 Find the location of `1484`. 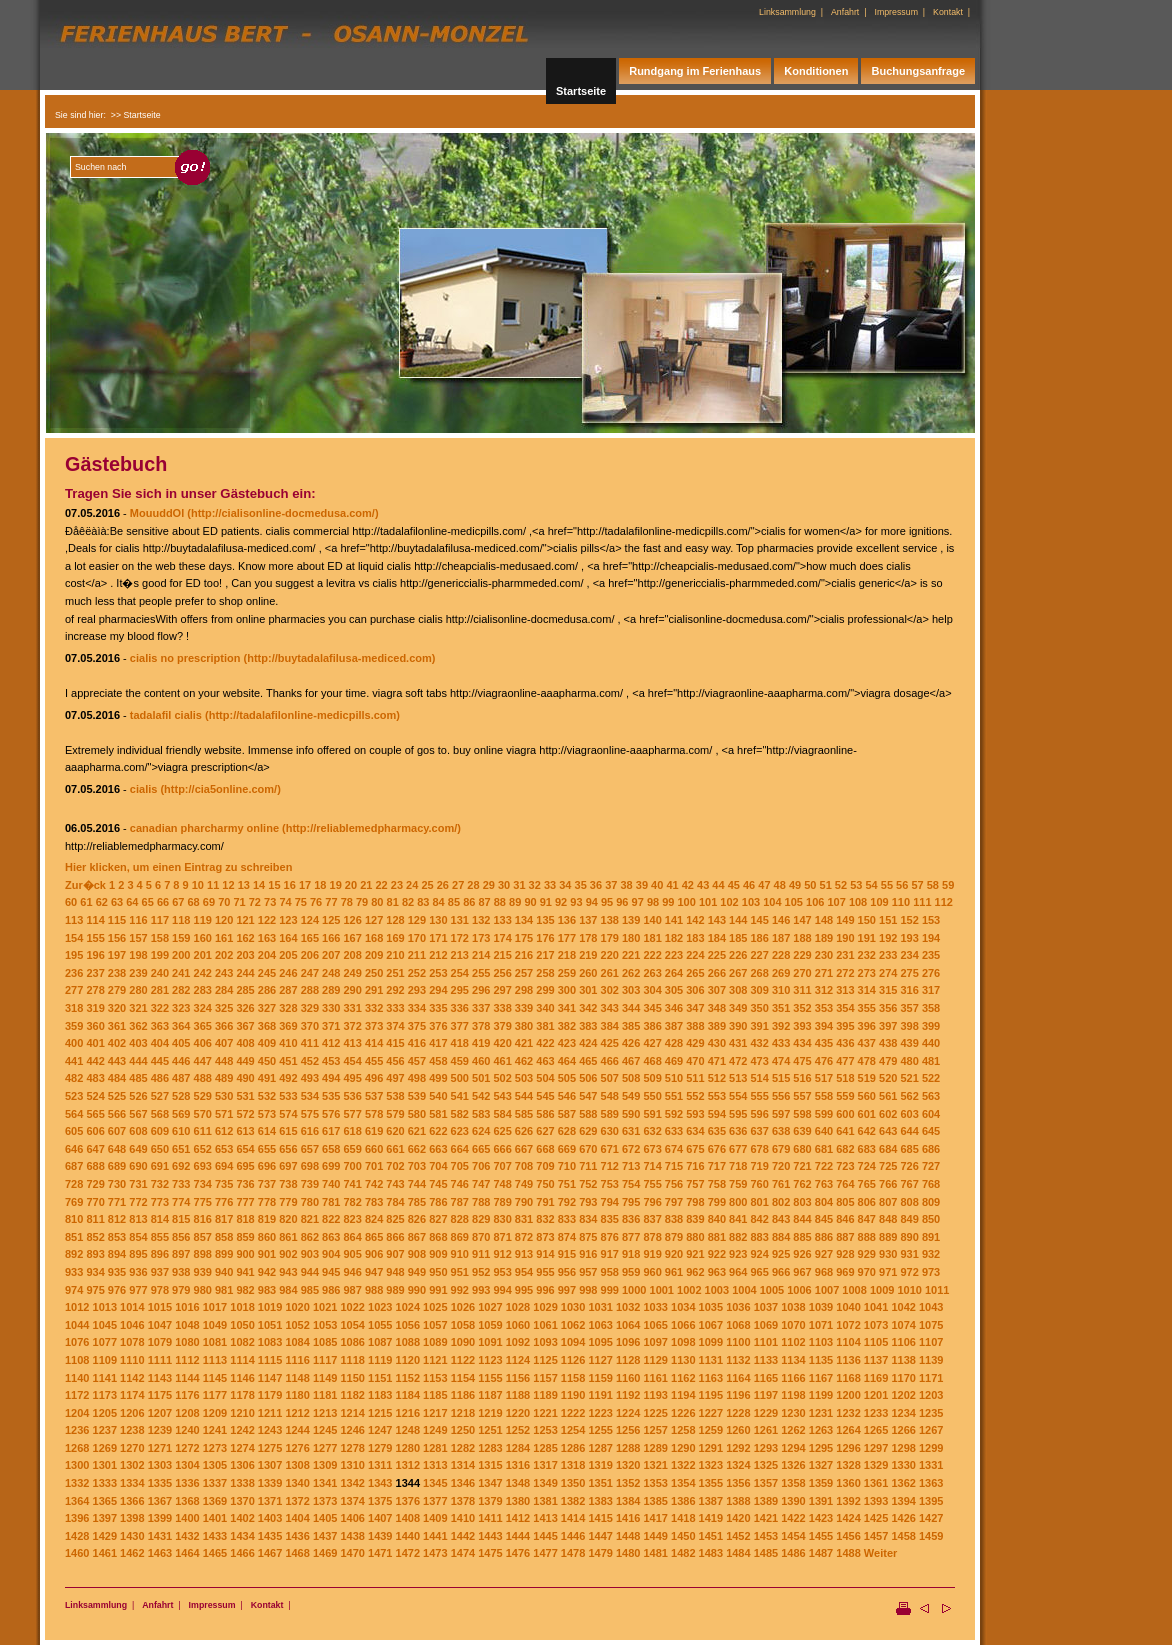

1484 is located at coordinates (738, 1553).